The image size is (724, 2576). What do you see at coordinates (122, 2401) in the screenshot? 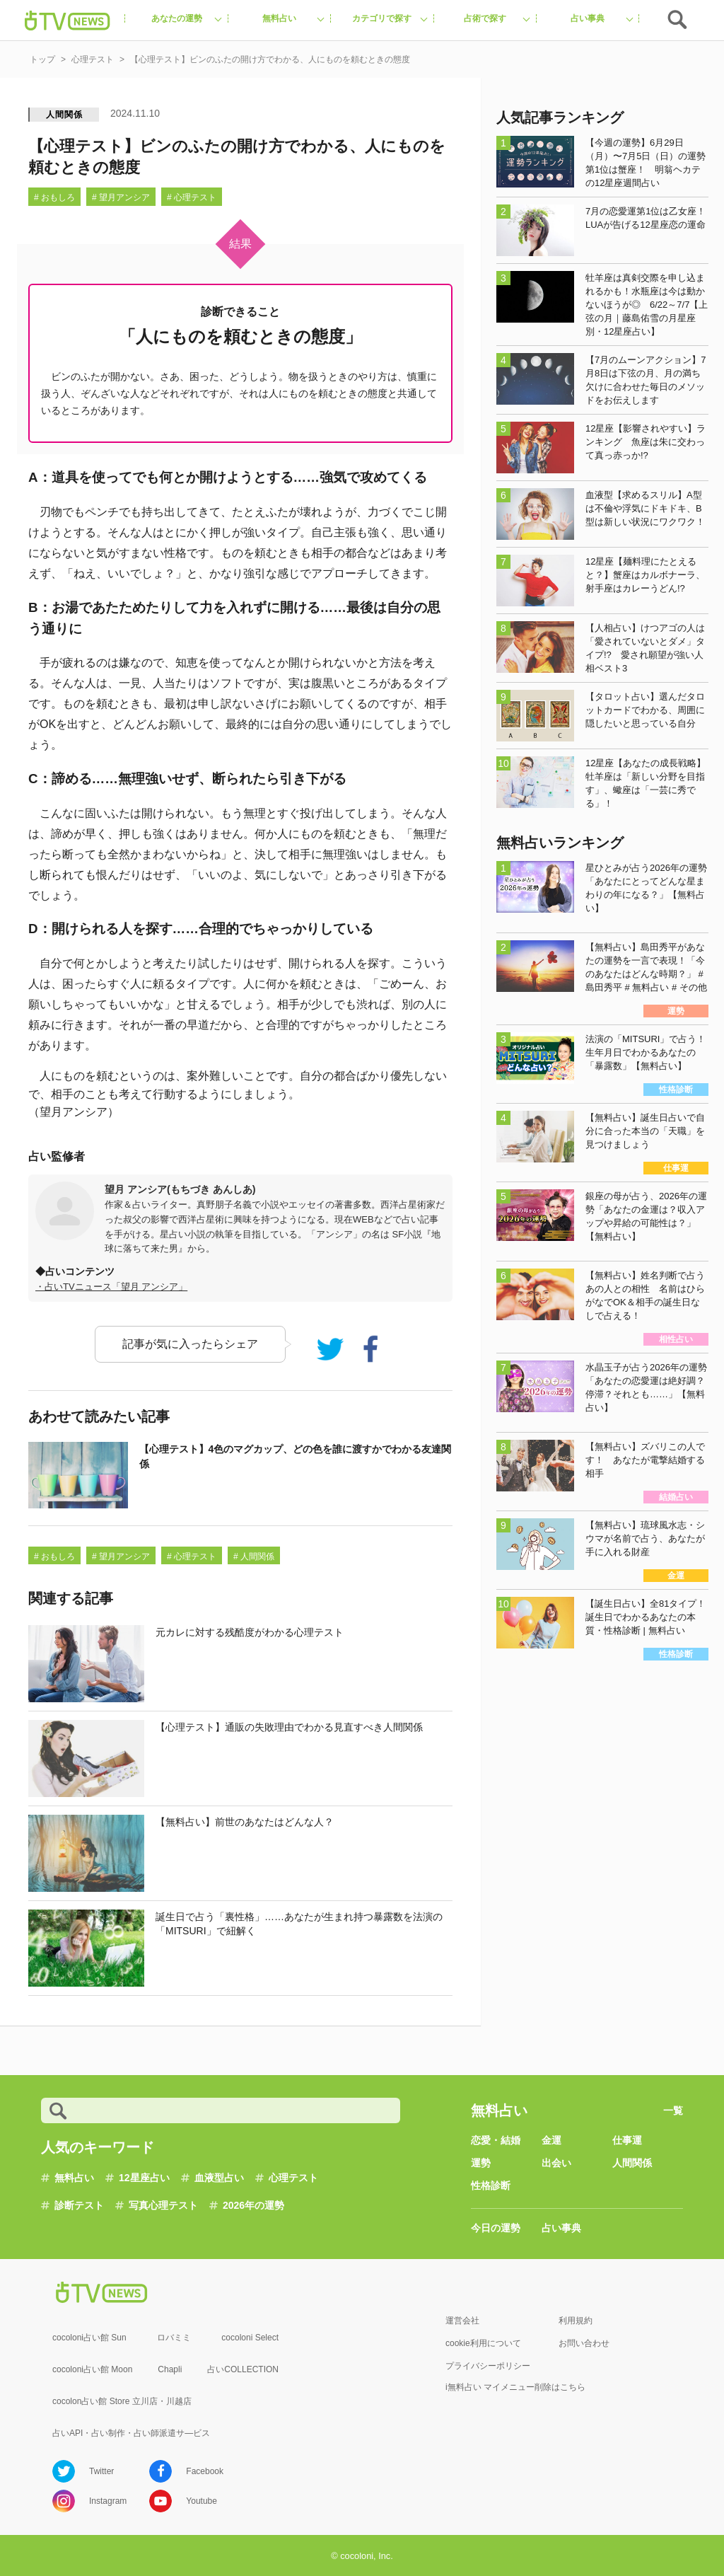
I see `cocolon占い館 Store 立川店・川越店` at bounding box center [122, 2401].